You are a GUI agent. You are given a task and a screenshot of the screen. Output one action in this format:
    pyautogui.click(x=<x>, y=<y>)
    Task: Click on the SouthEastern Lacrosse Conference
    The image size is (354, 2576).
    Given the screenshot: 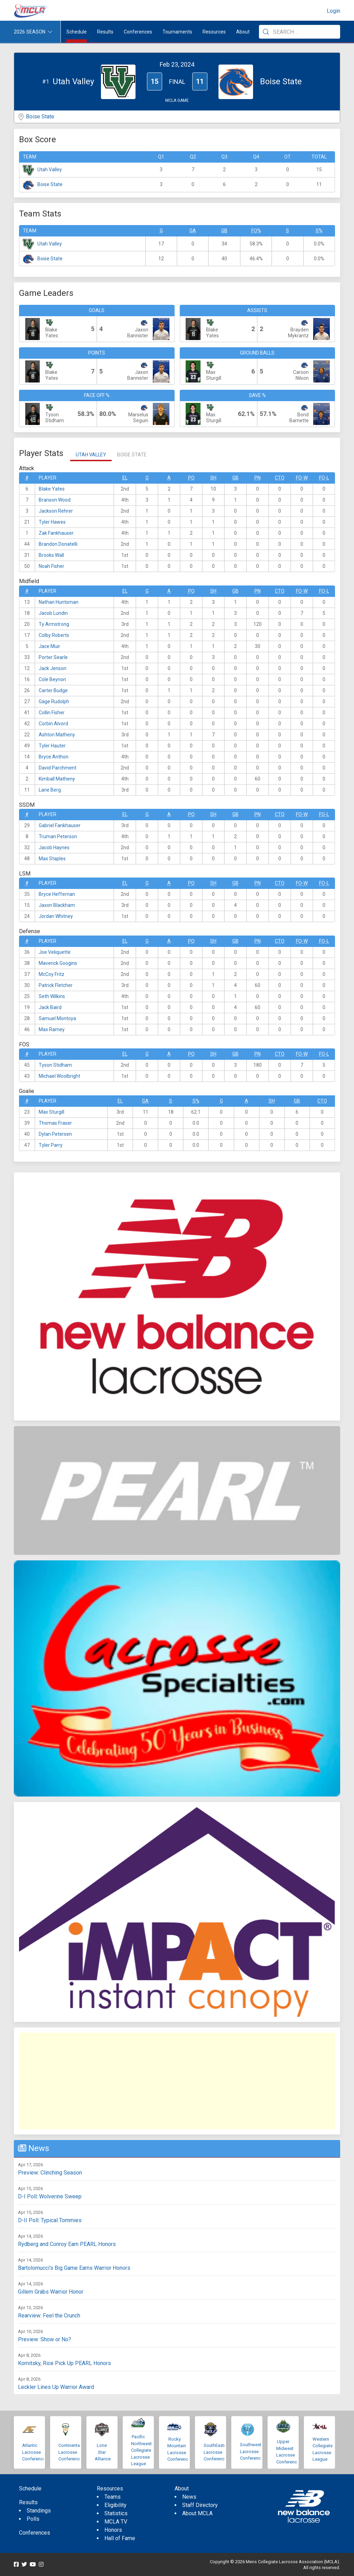 What is the action you would take?
    pyautogui.click(x=217, y=2452)
    